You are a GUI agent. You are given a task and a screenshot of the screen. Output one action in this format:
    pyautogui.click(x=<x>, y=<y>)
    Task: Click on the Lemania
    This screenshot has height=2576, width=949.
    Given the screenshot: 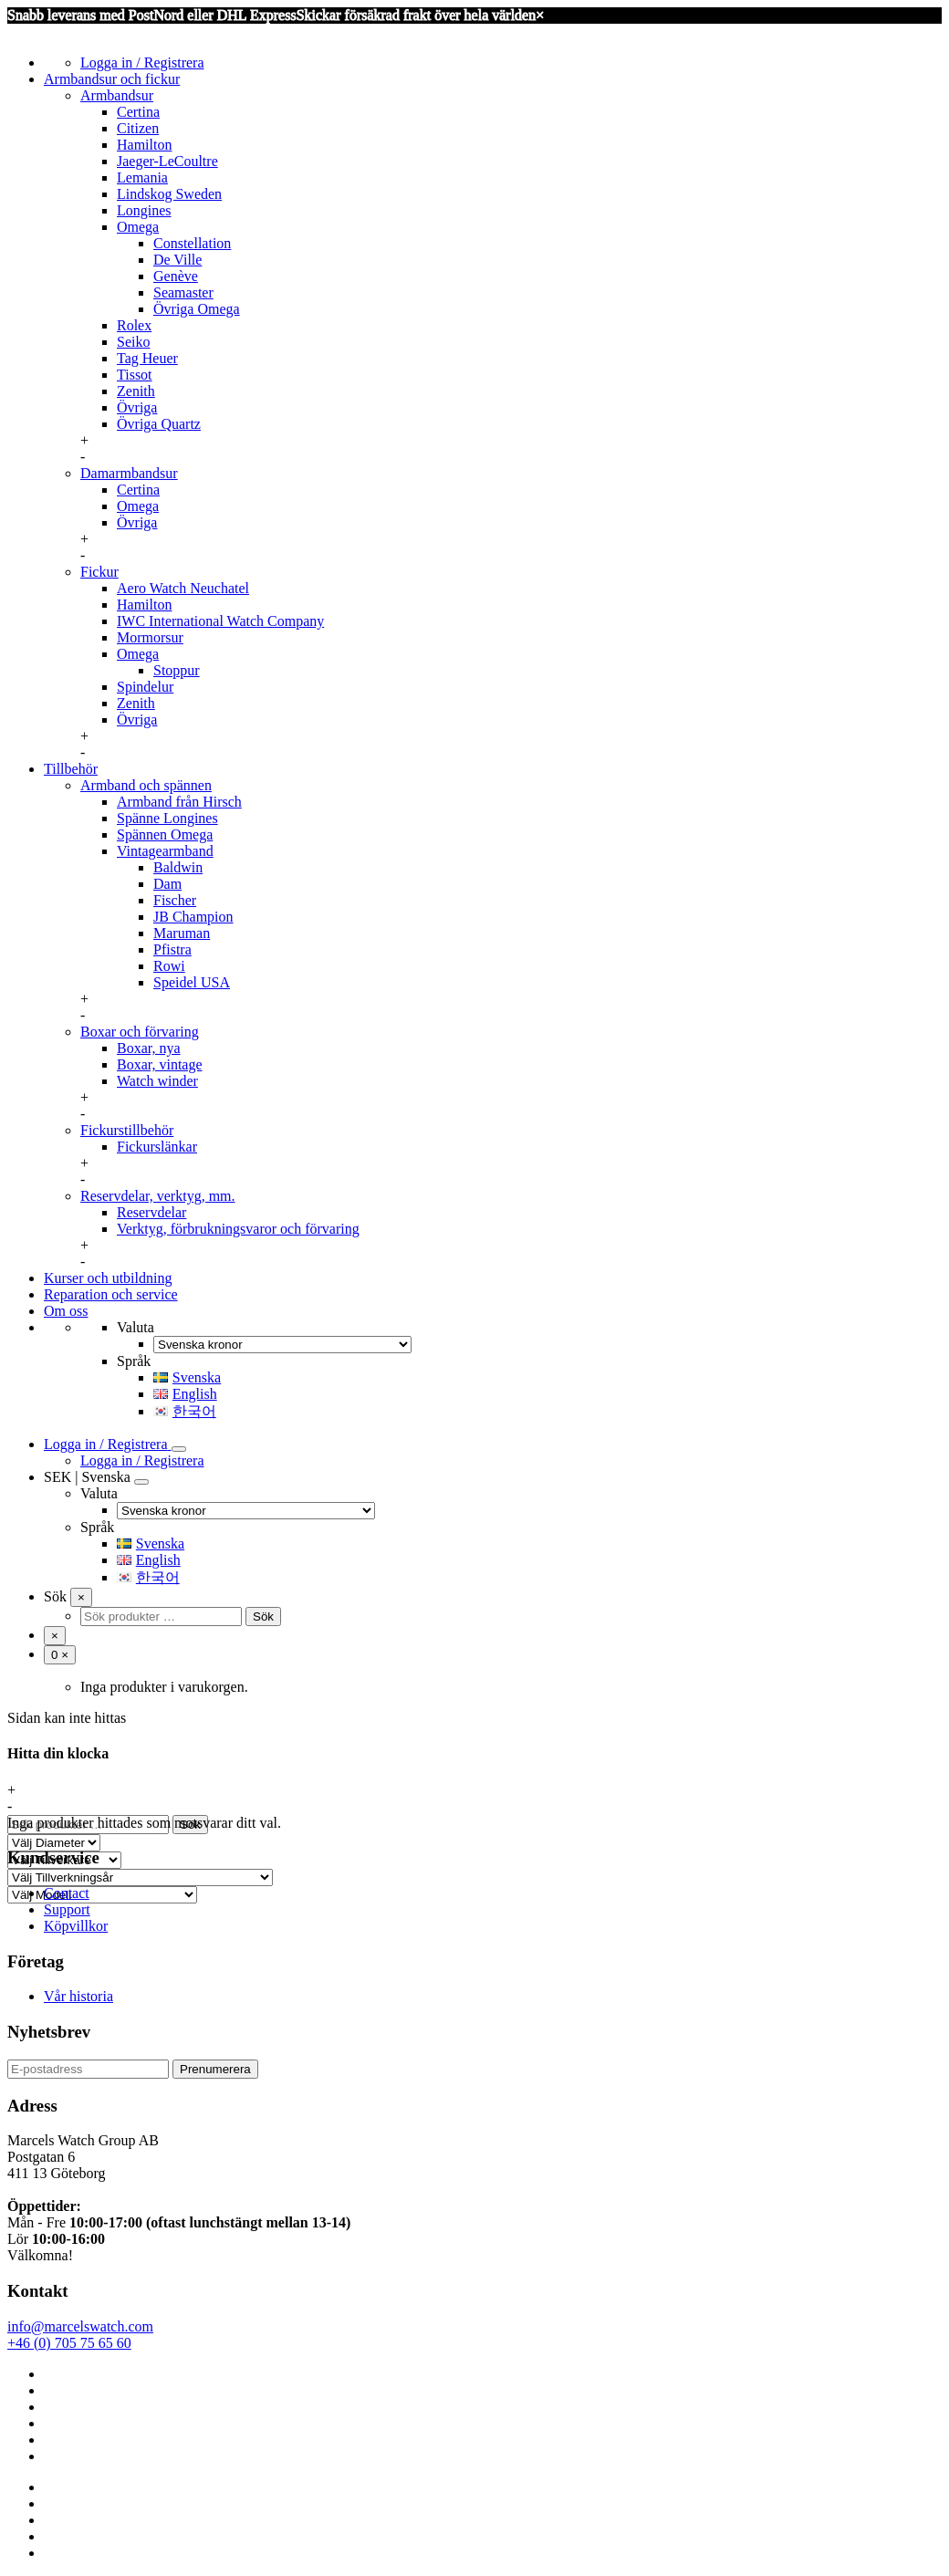 What is the action you would take?
    pyautogui.click(x=142, y=177)
    